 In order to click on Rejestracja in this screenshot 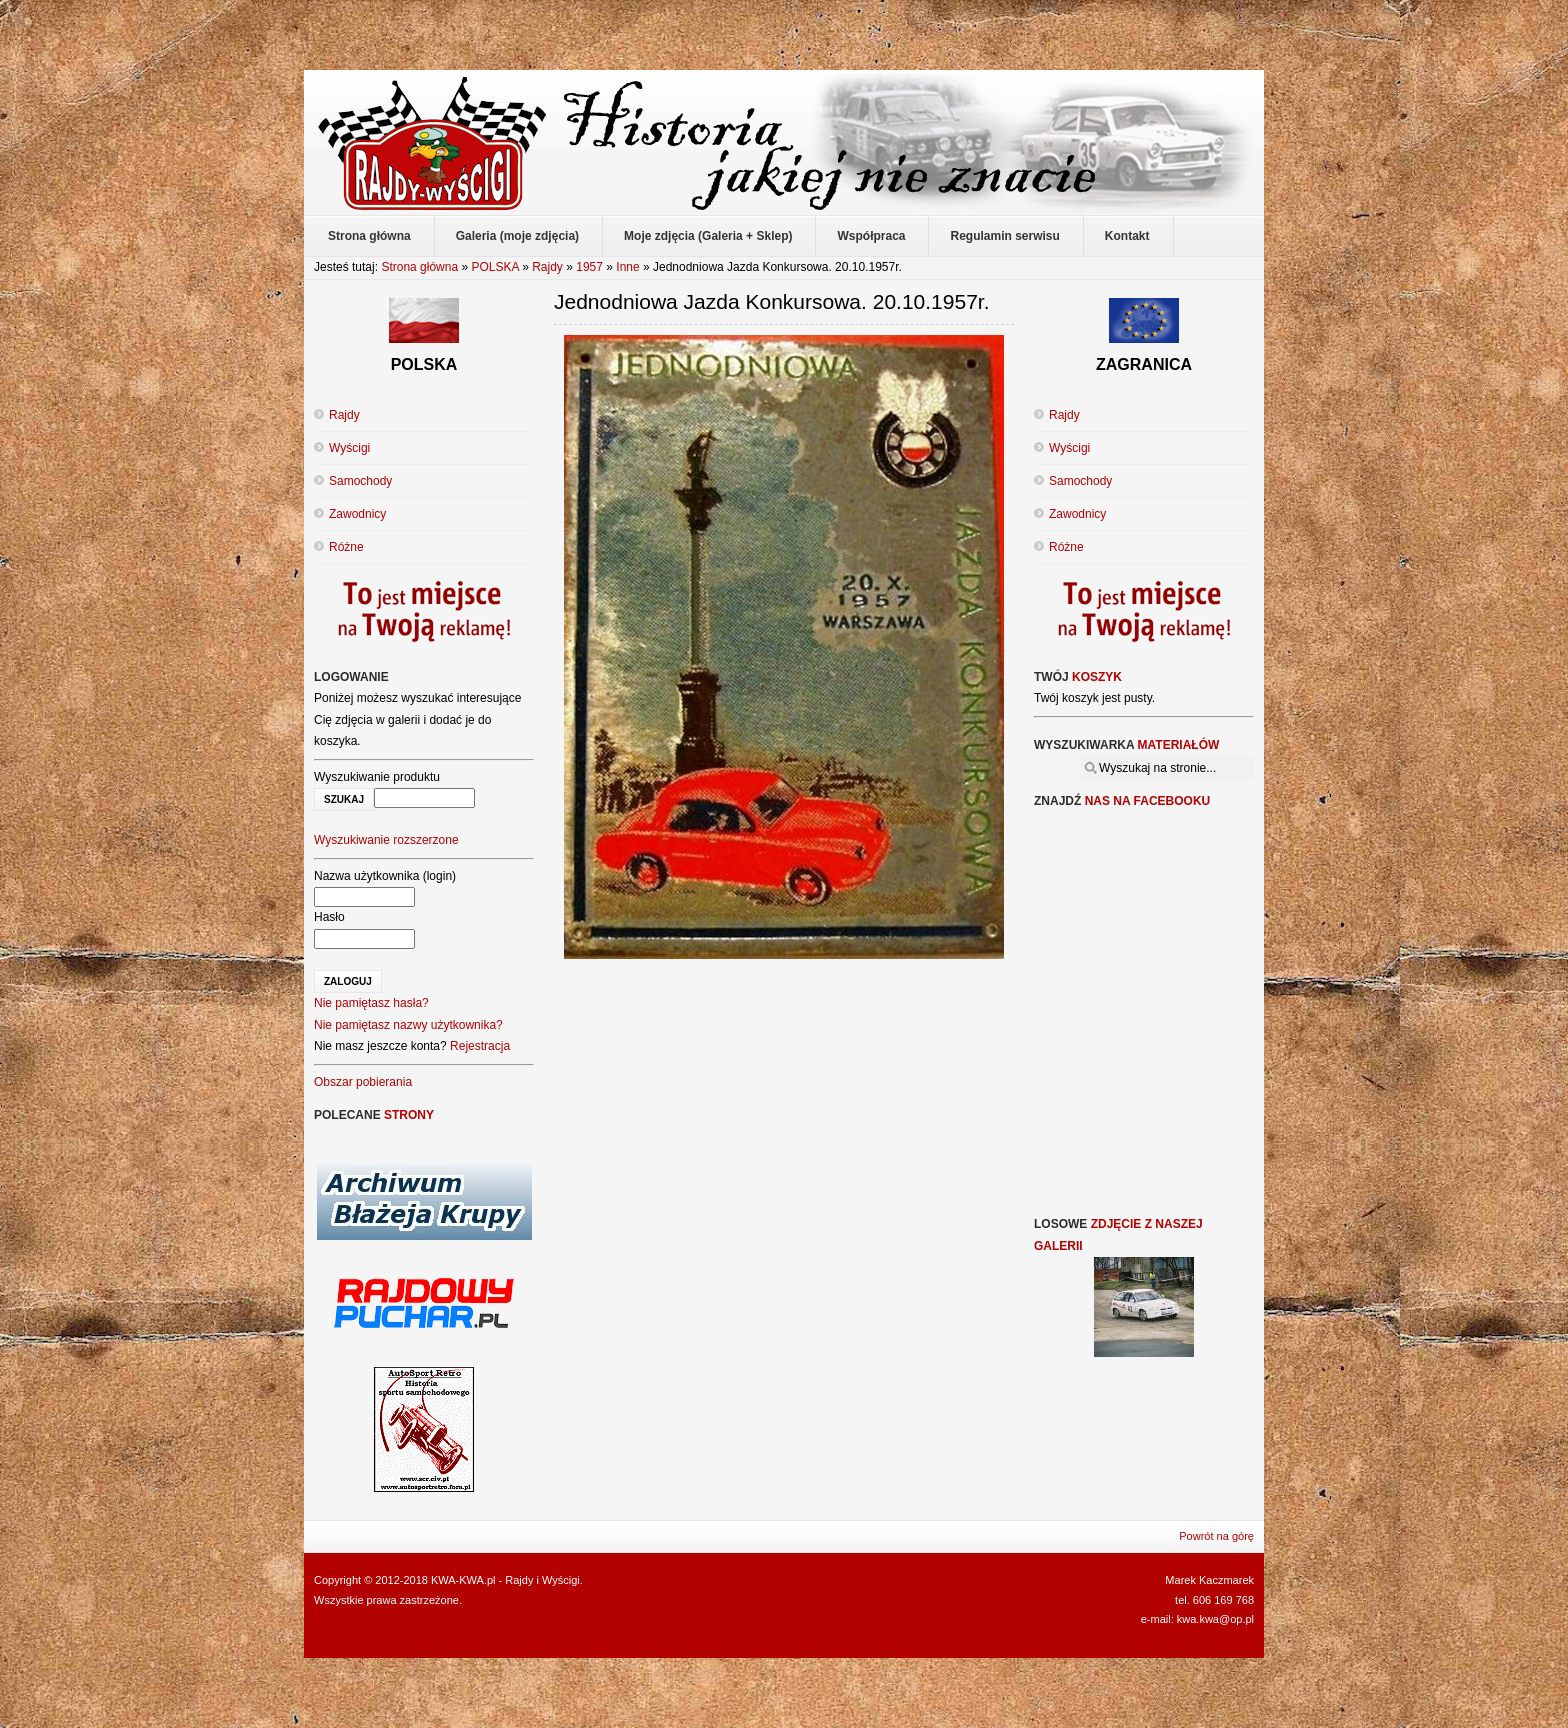, I will do `click(480, 1046)`.